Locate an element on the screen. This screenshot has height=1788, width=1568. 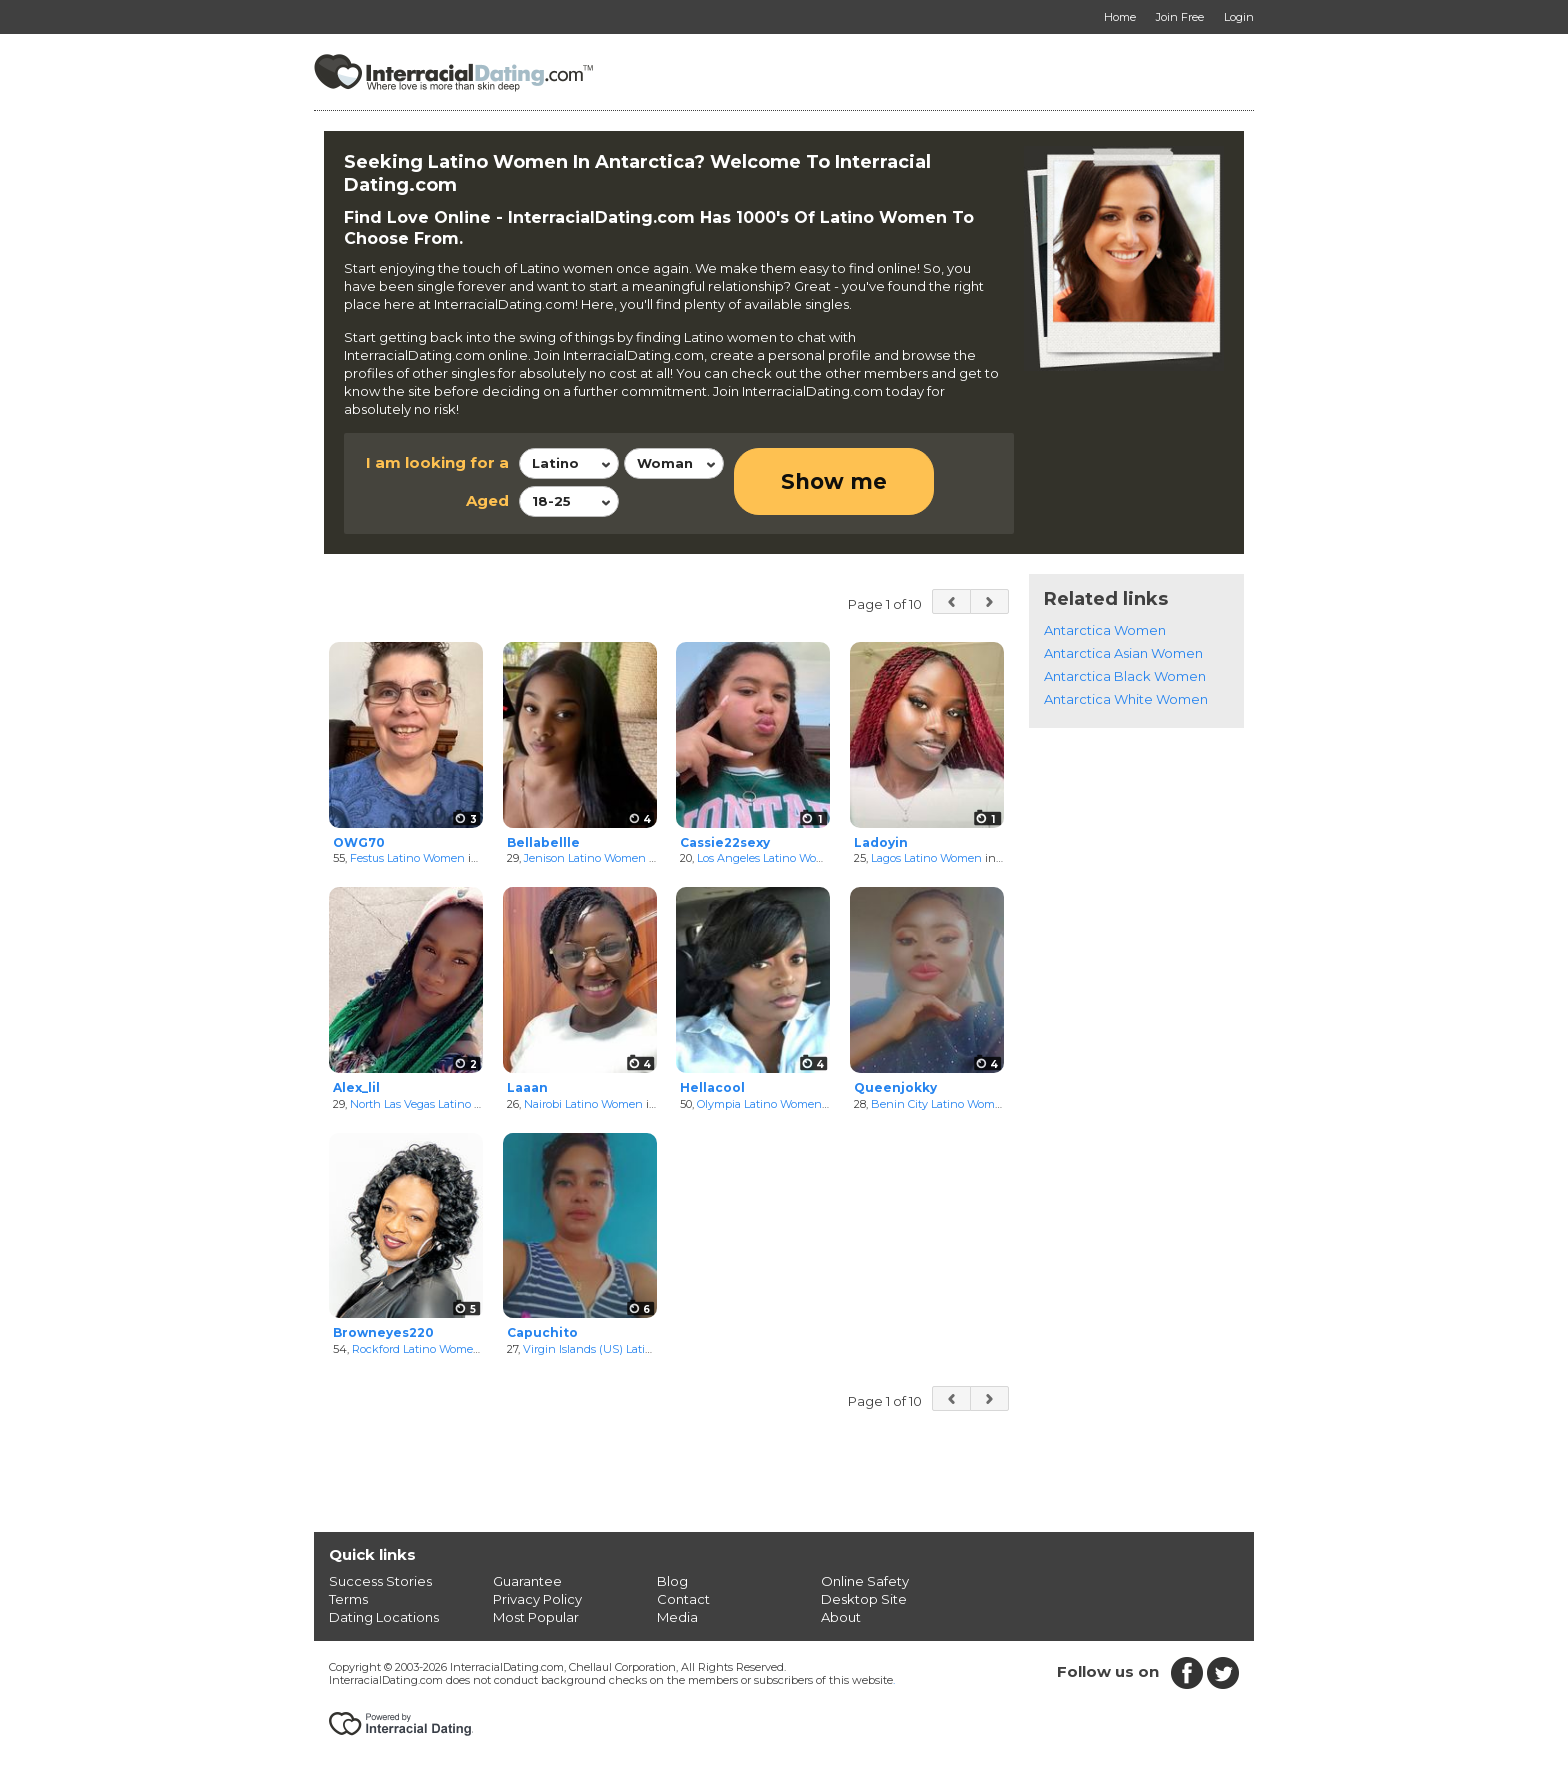
About is located at coordinates (841, 1617).